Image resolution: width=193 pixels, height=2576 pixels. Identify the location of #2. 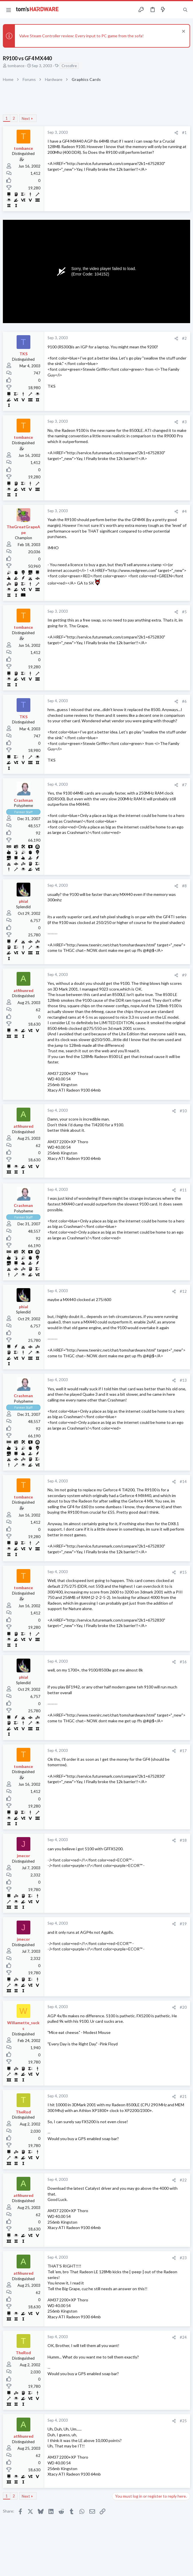
(184, 338).